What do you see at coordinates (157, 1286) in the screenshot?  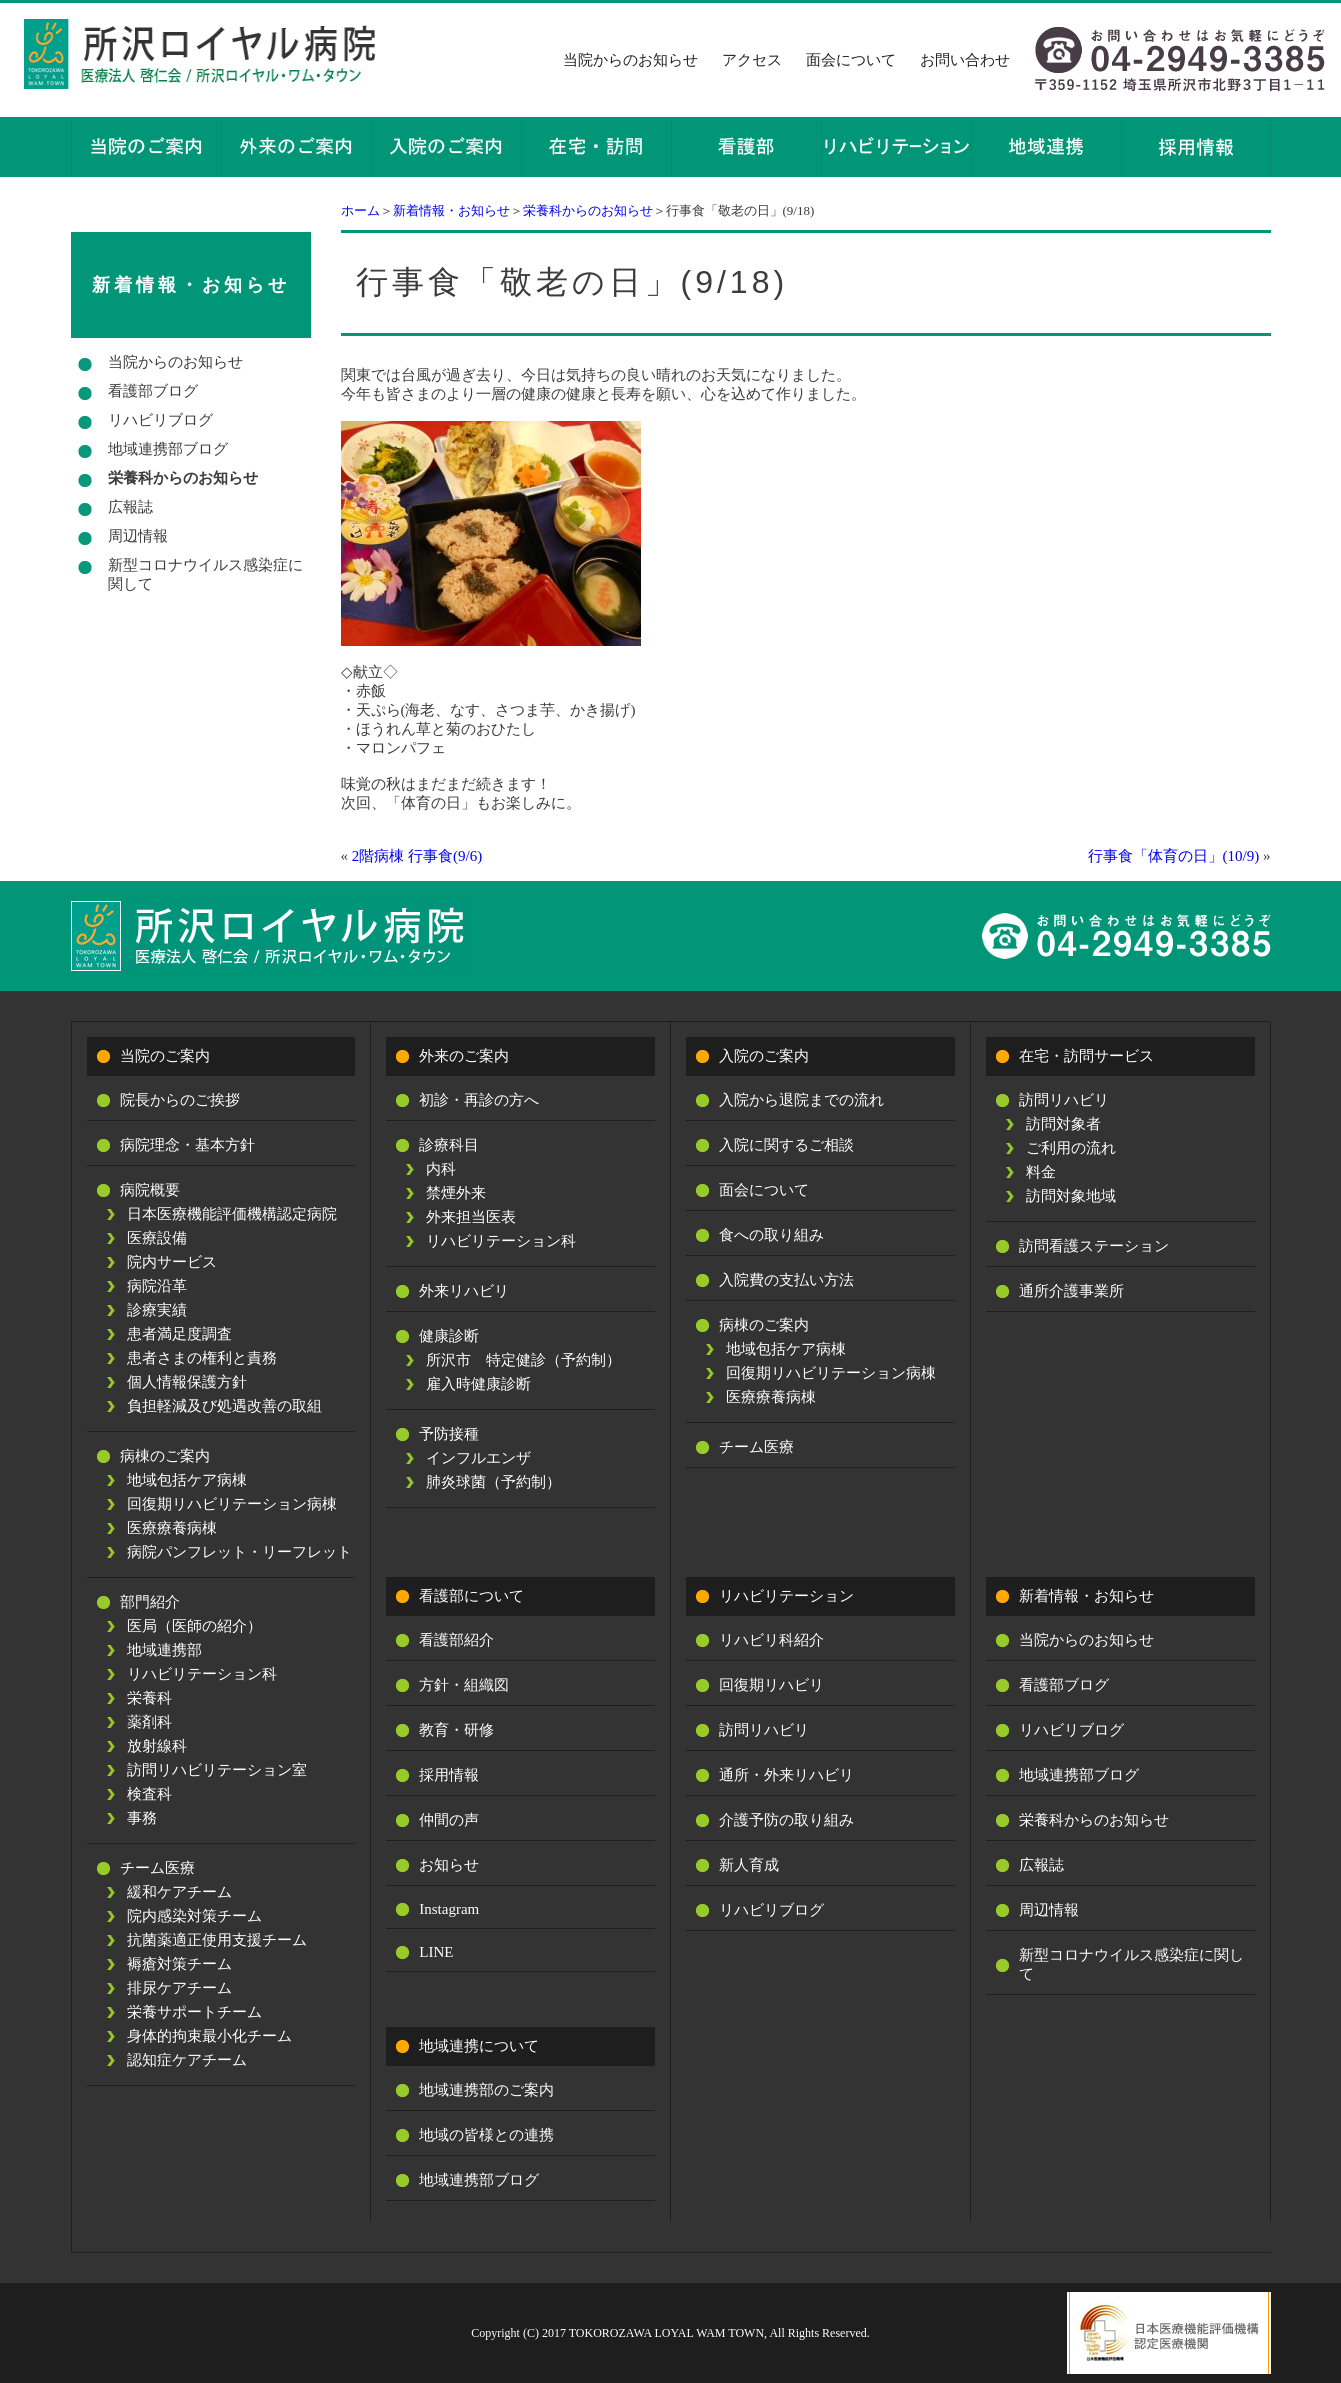 I see `病院沿革` at bounding box center [157, 1286].